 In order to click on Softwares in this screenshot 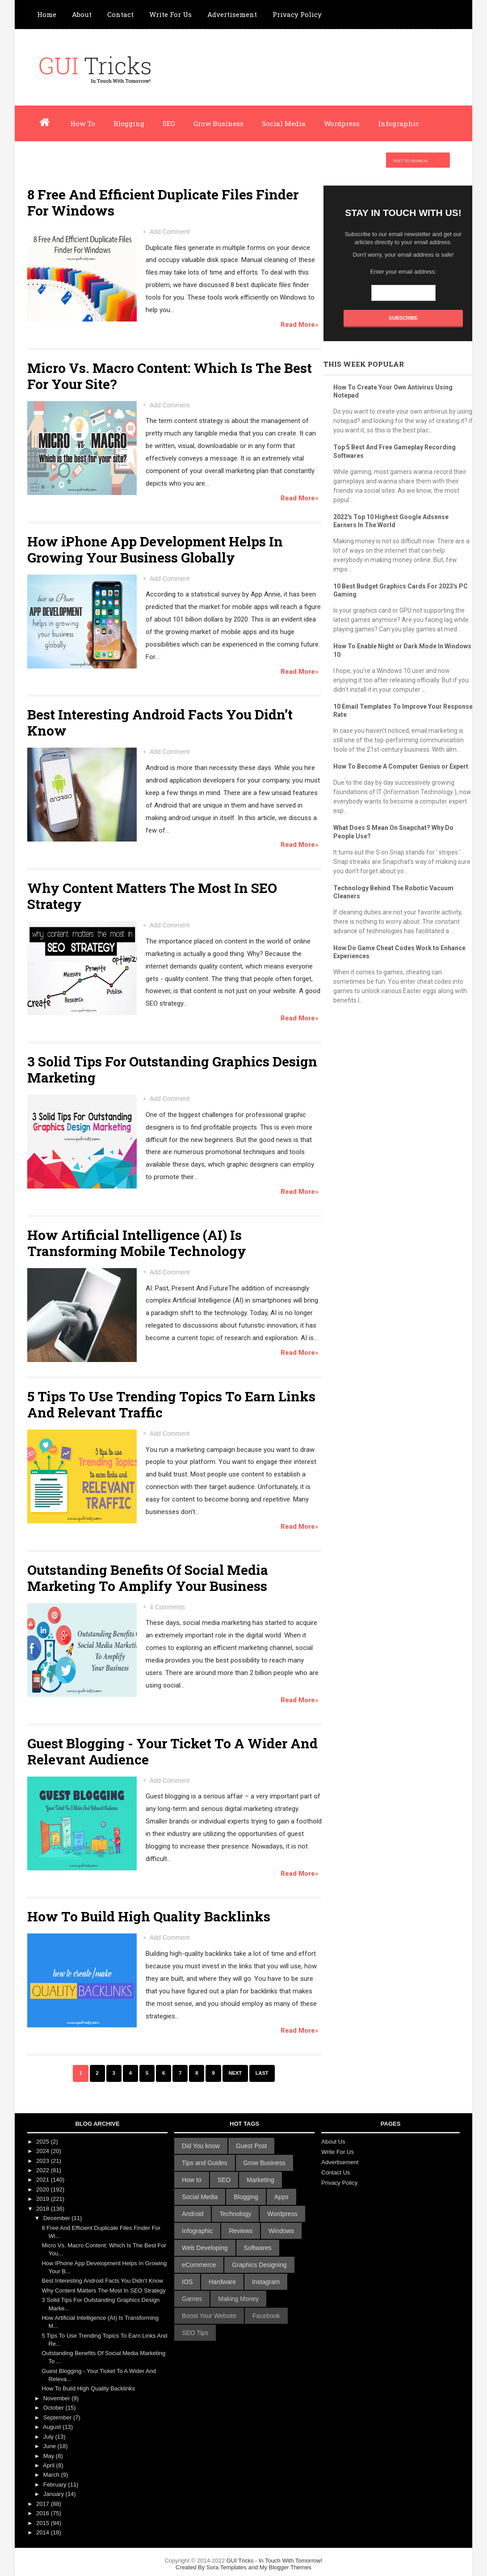, I will do `click(258, 2247)`.